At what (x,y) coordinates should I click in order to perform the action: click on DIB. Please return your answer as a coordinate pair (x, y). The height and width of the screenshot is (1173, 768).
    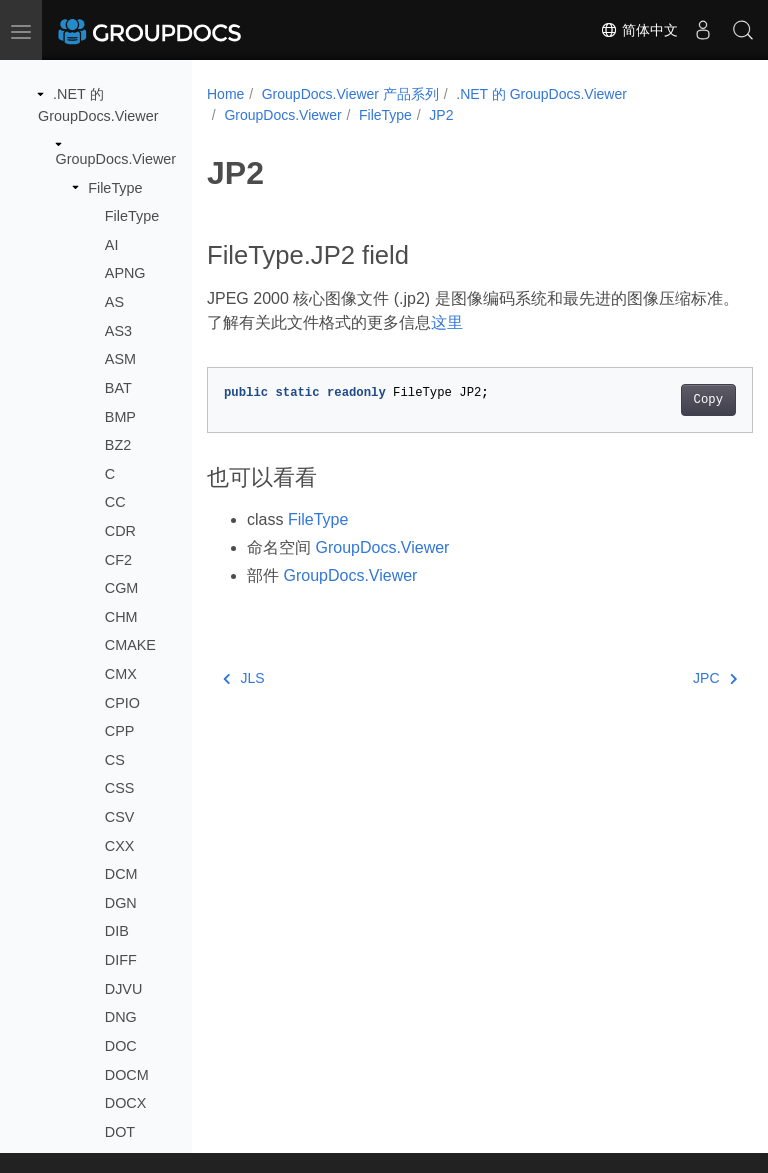
    Looking at the image, I should click on (117, 931).